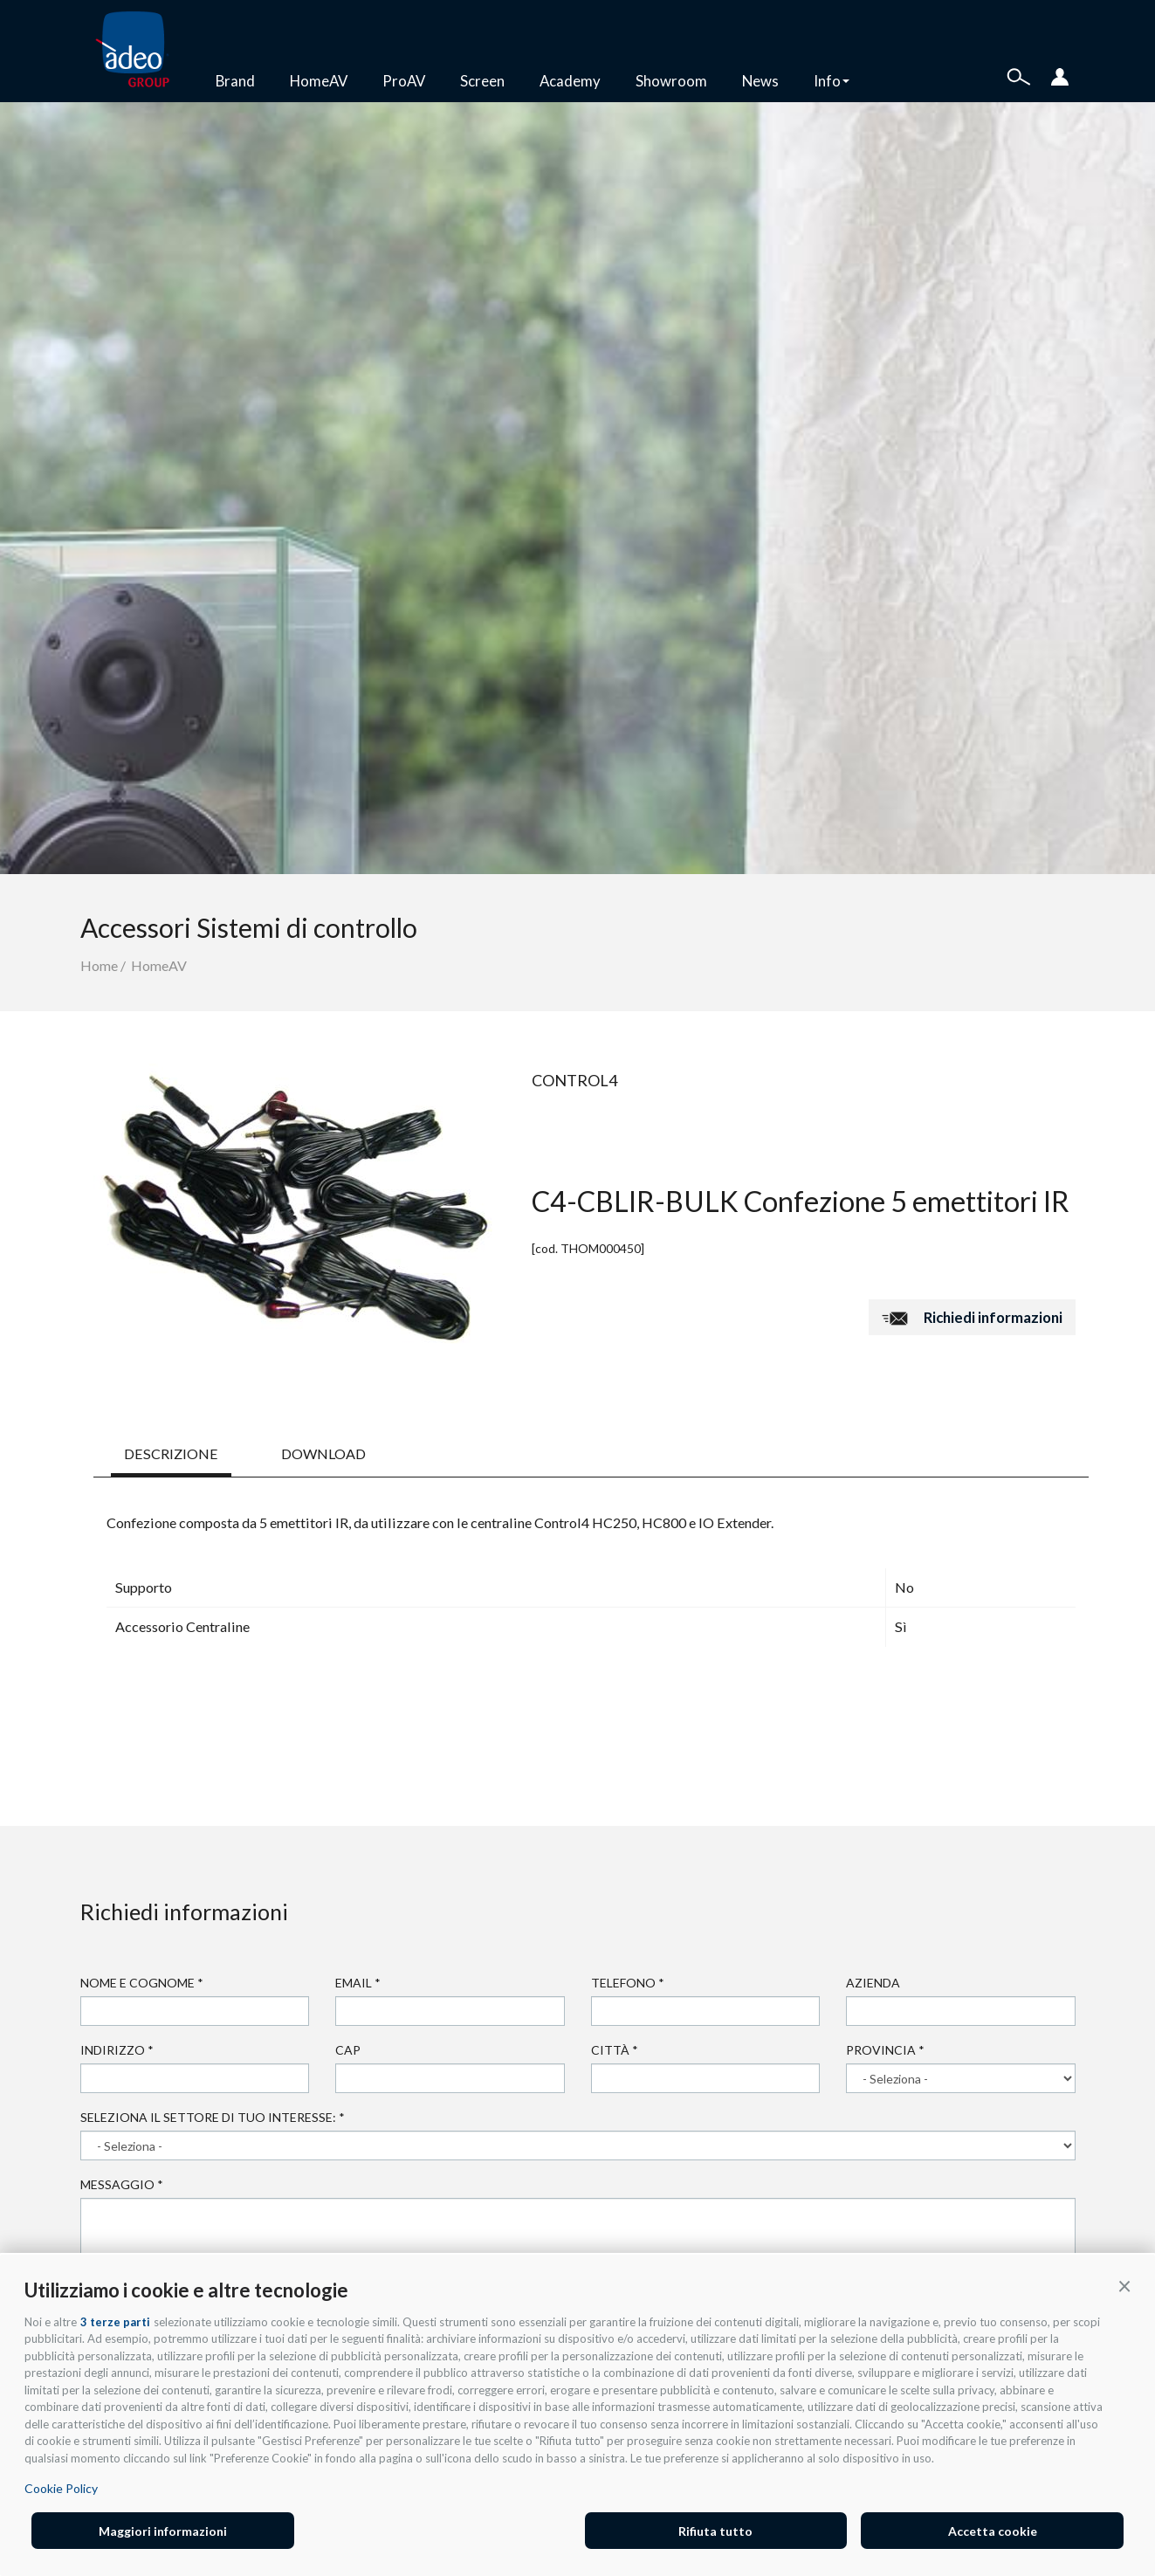 This screenshot has height=2576, width=1155. What do you see at coordinates (627, 1982) in the screenshot?
I see `Telefono` at bounding box center [627, 1982].